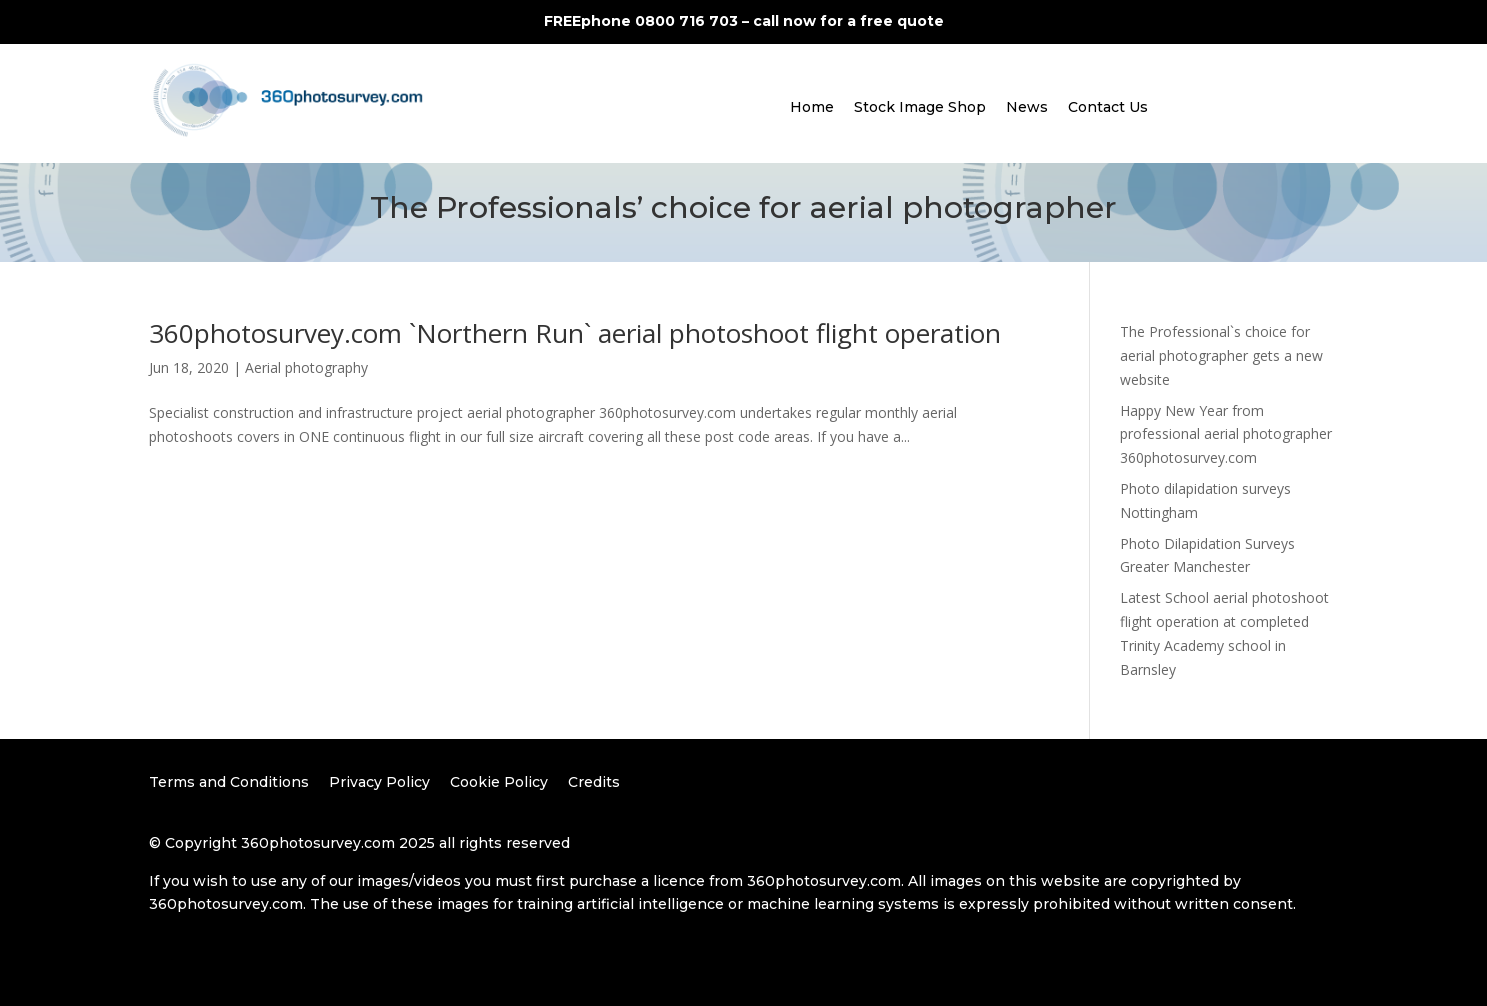  I want to click on Stock Image Shop, so click(920, 107).